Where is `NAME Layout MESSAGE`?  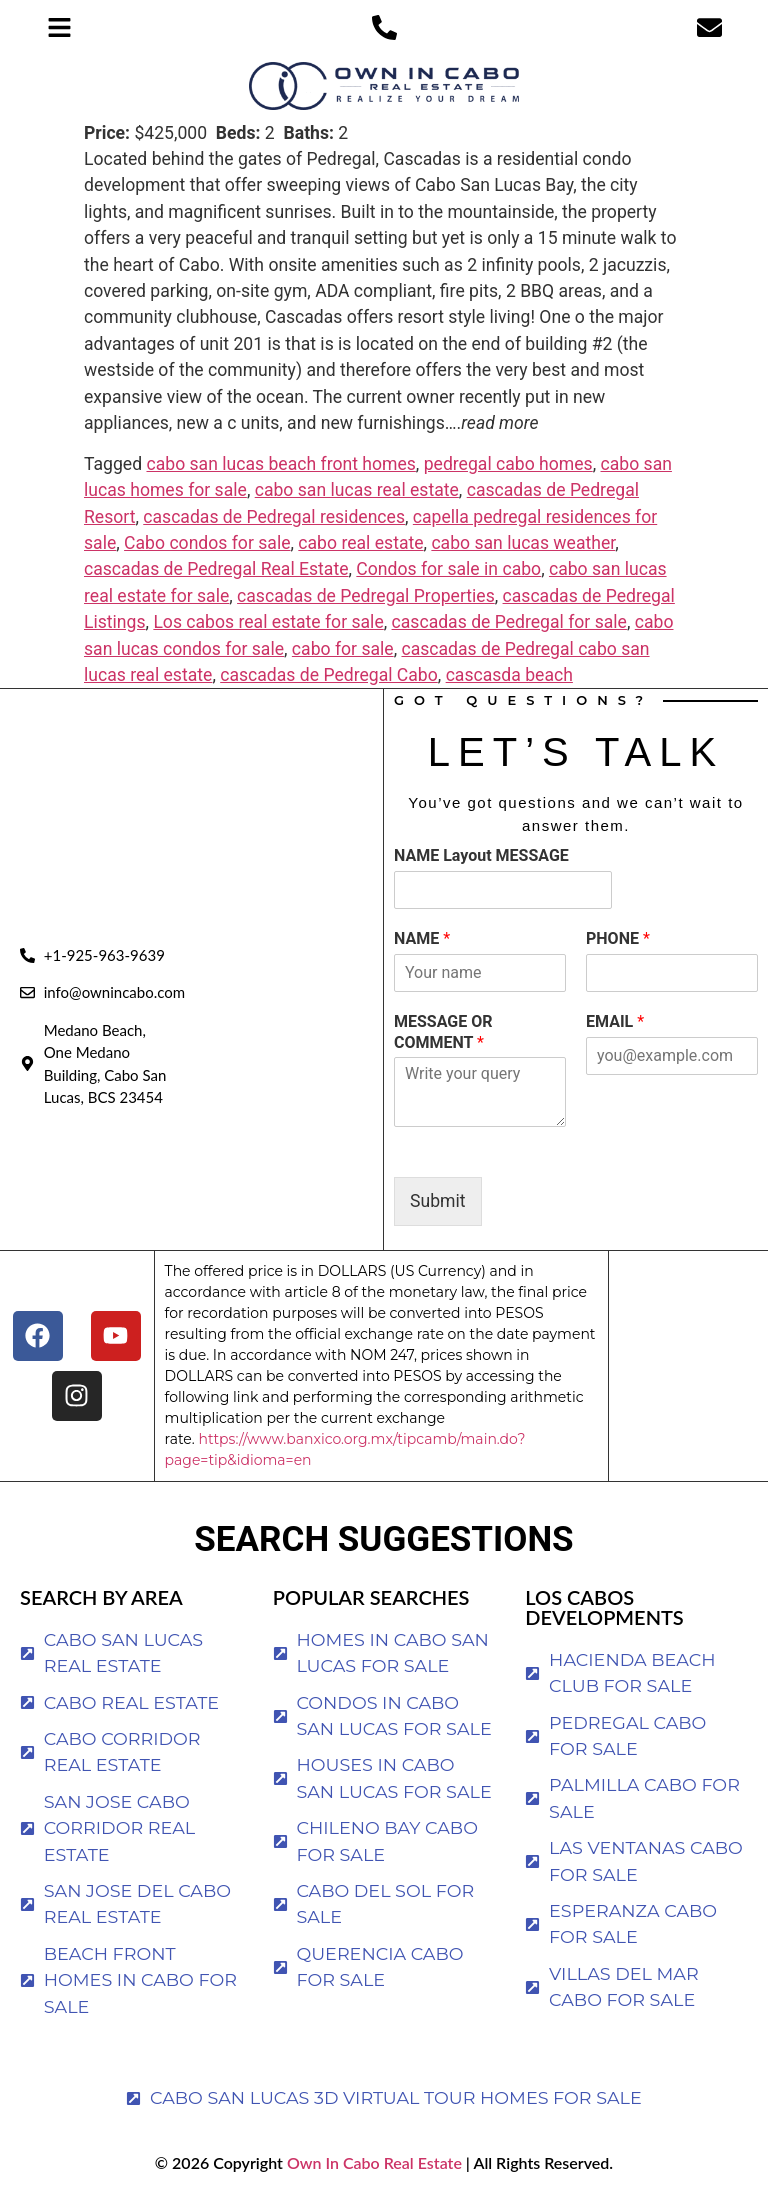
NAME Layout MESSAGE is located at coordinates (481, 855).